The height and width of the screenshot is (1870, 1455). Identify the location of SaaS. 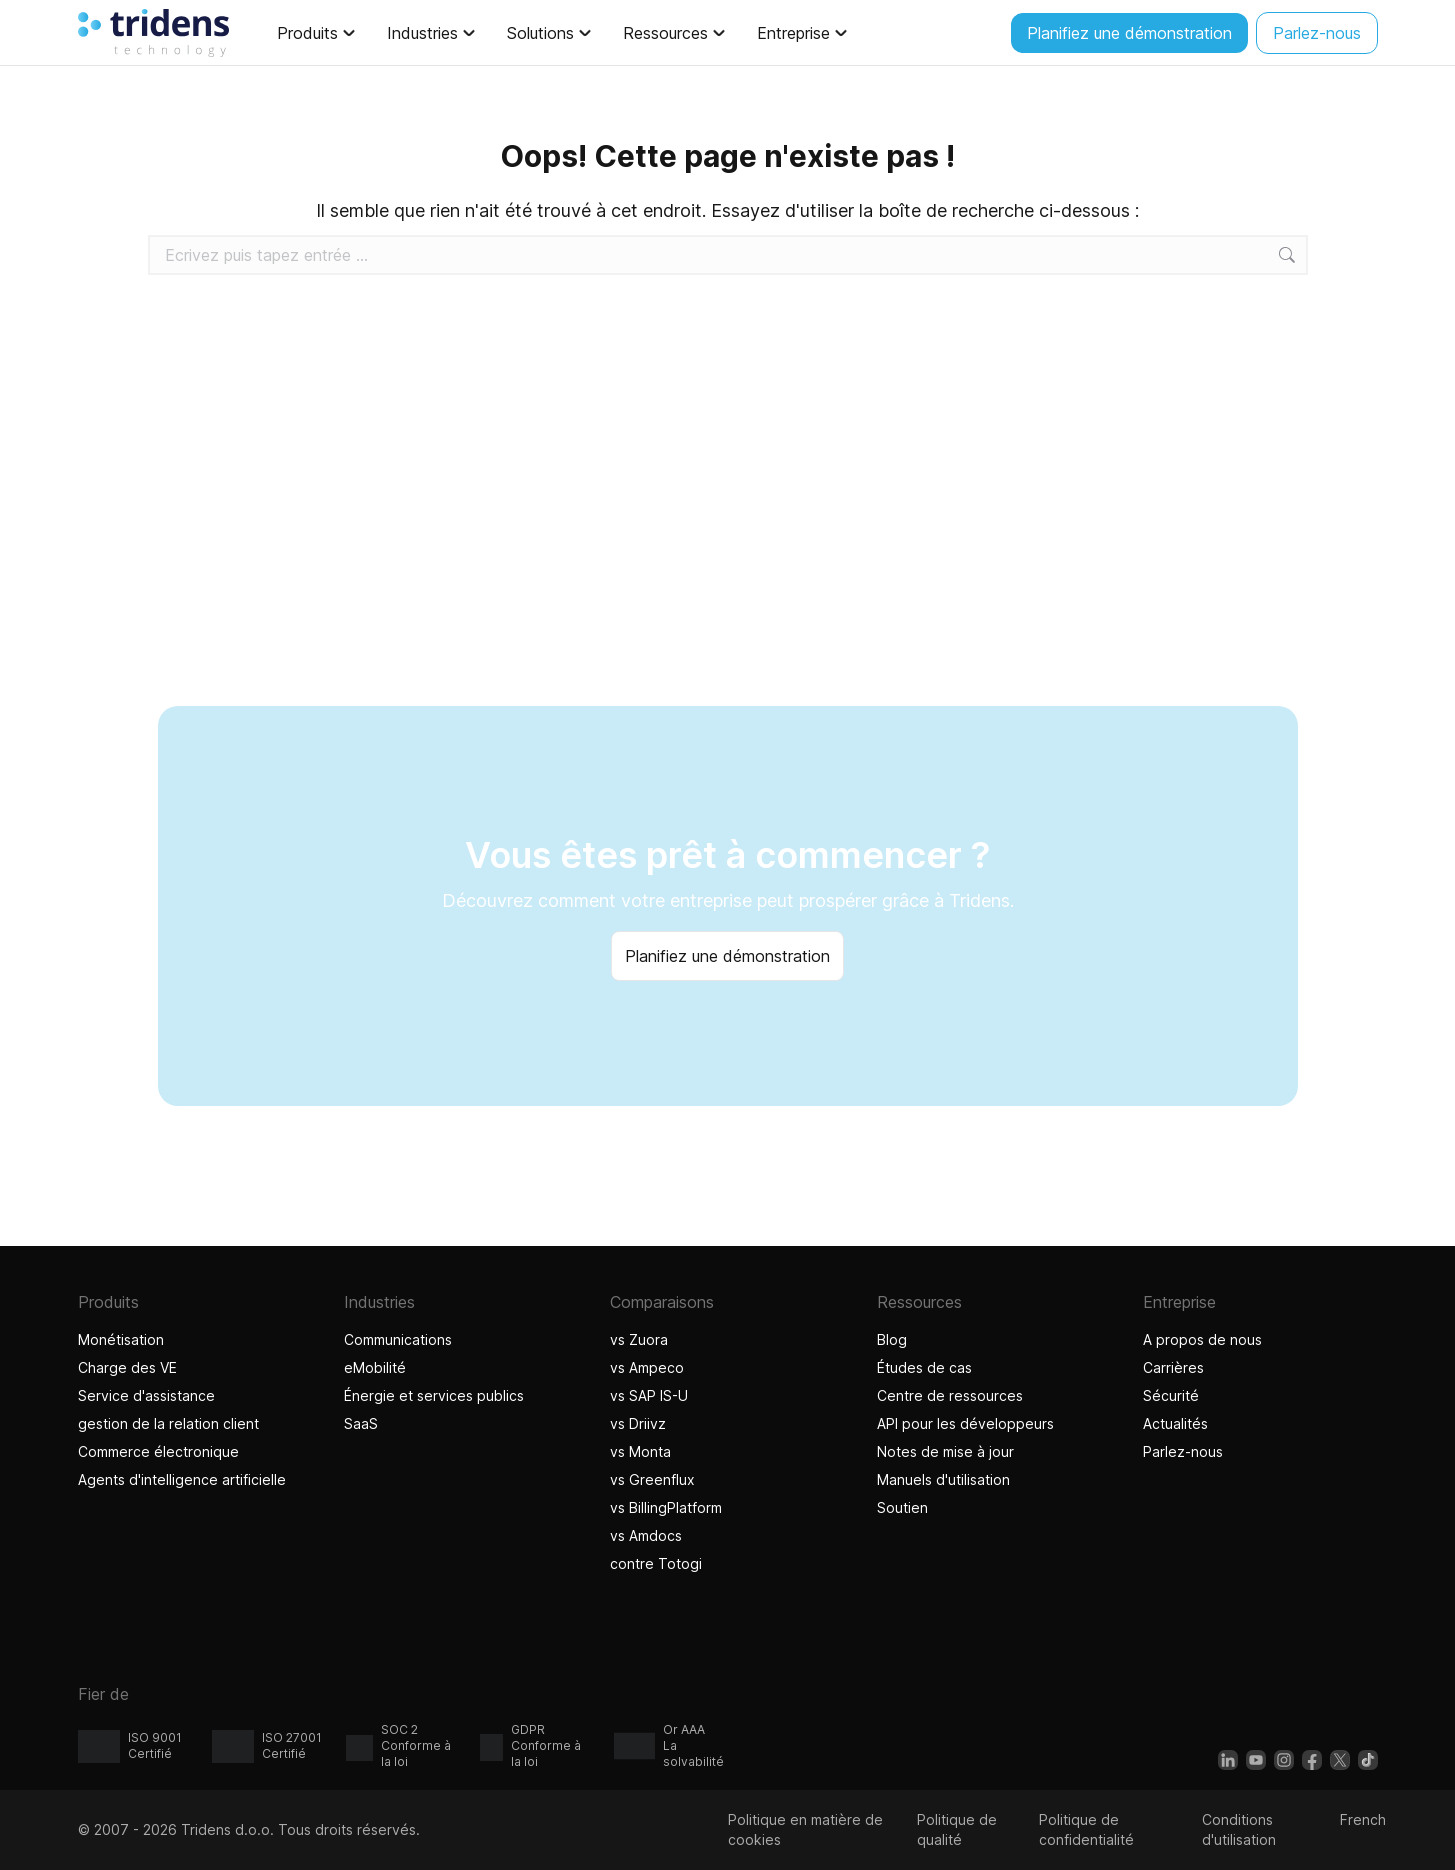
(361, 1423).